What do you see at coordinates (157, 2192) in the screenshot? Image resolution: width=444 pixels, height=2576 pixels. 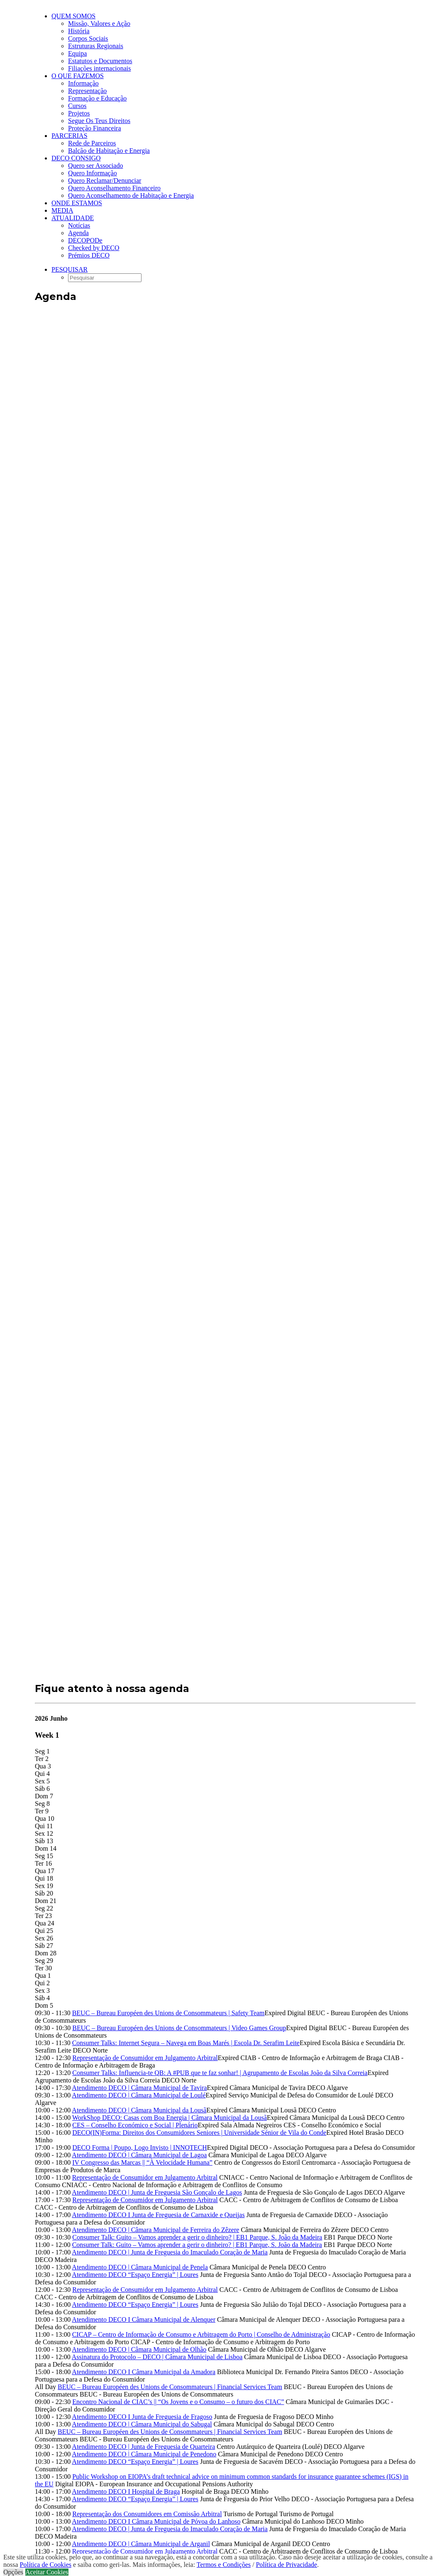 I see `Atendimento DECO | Junta de Freguesia São Gonçalo de Lagos` at bounding box center [157, 2192].